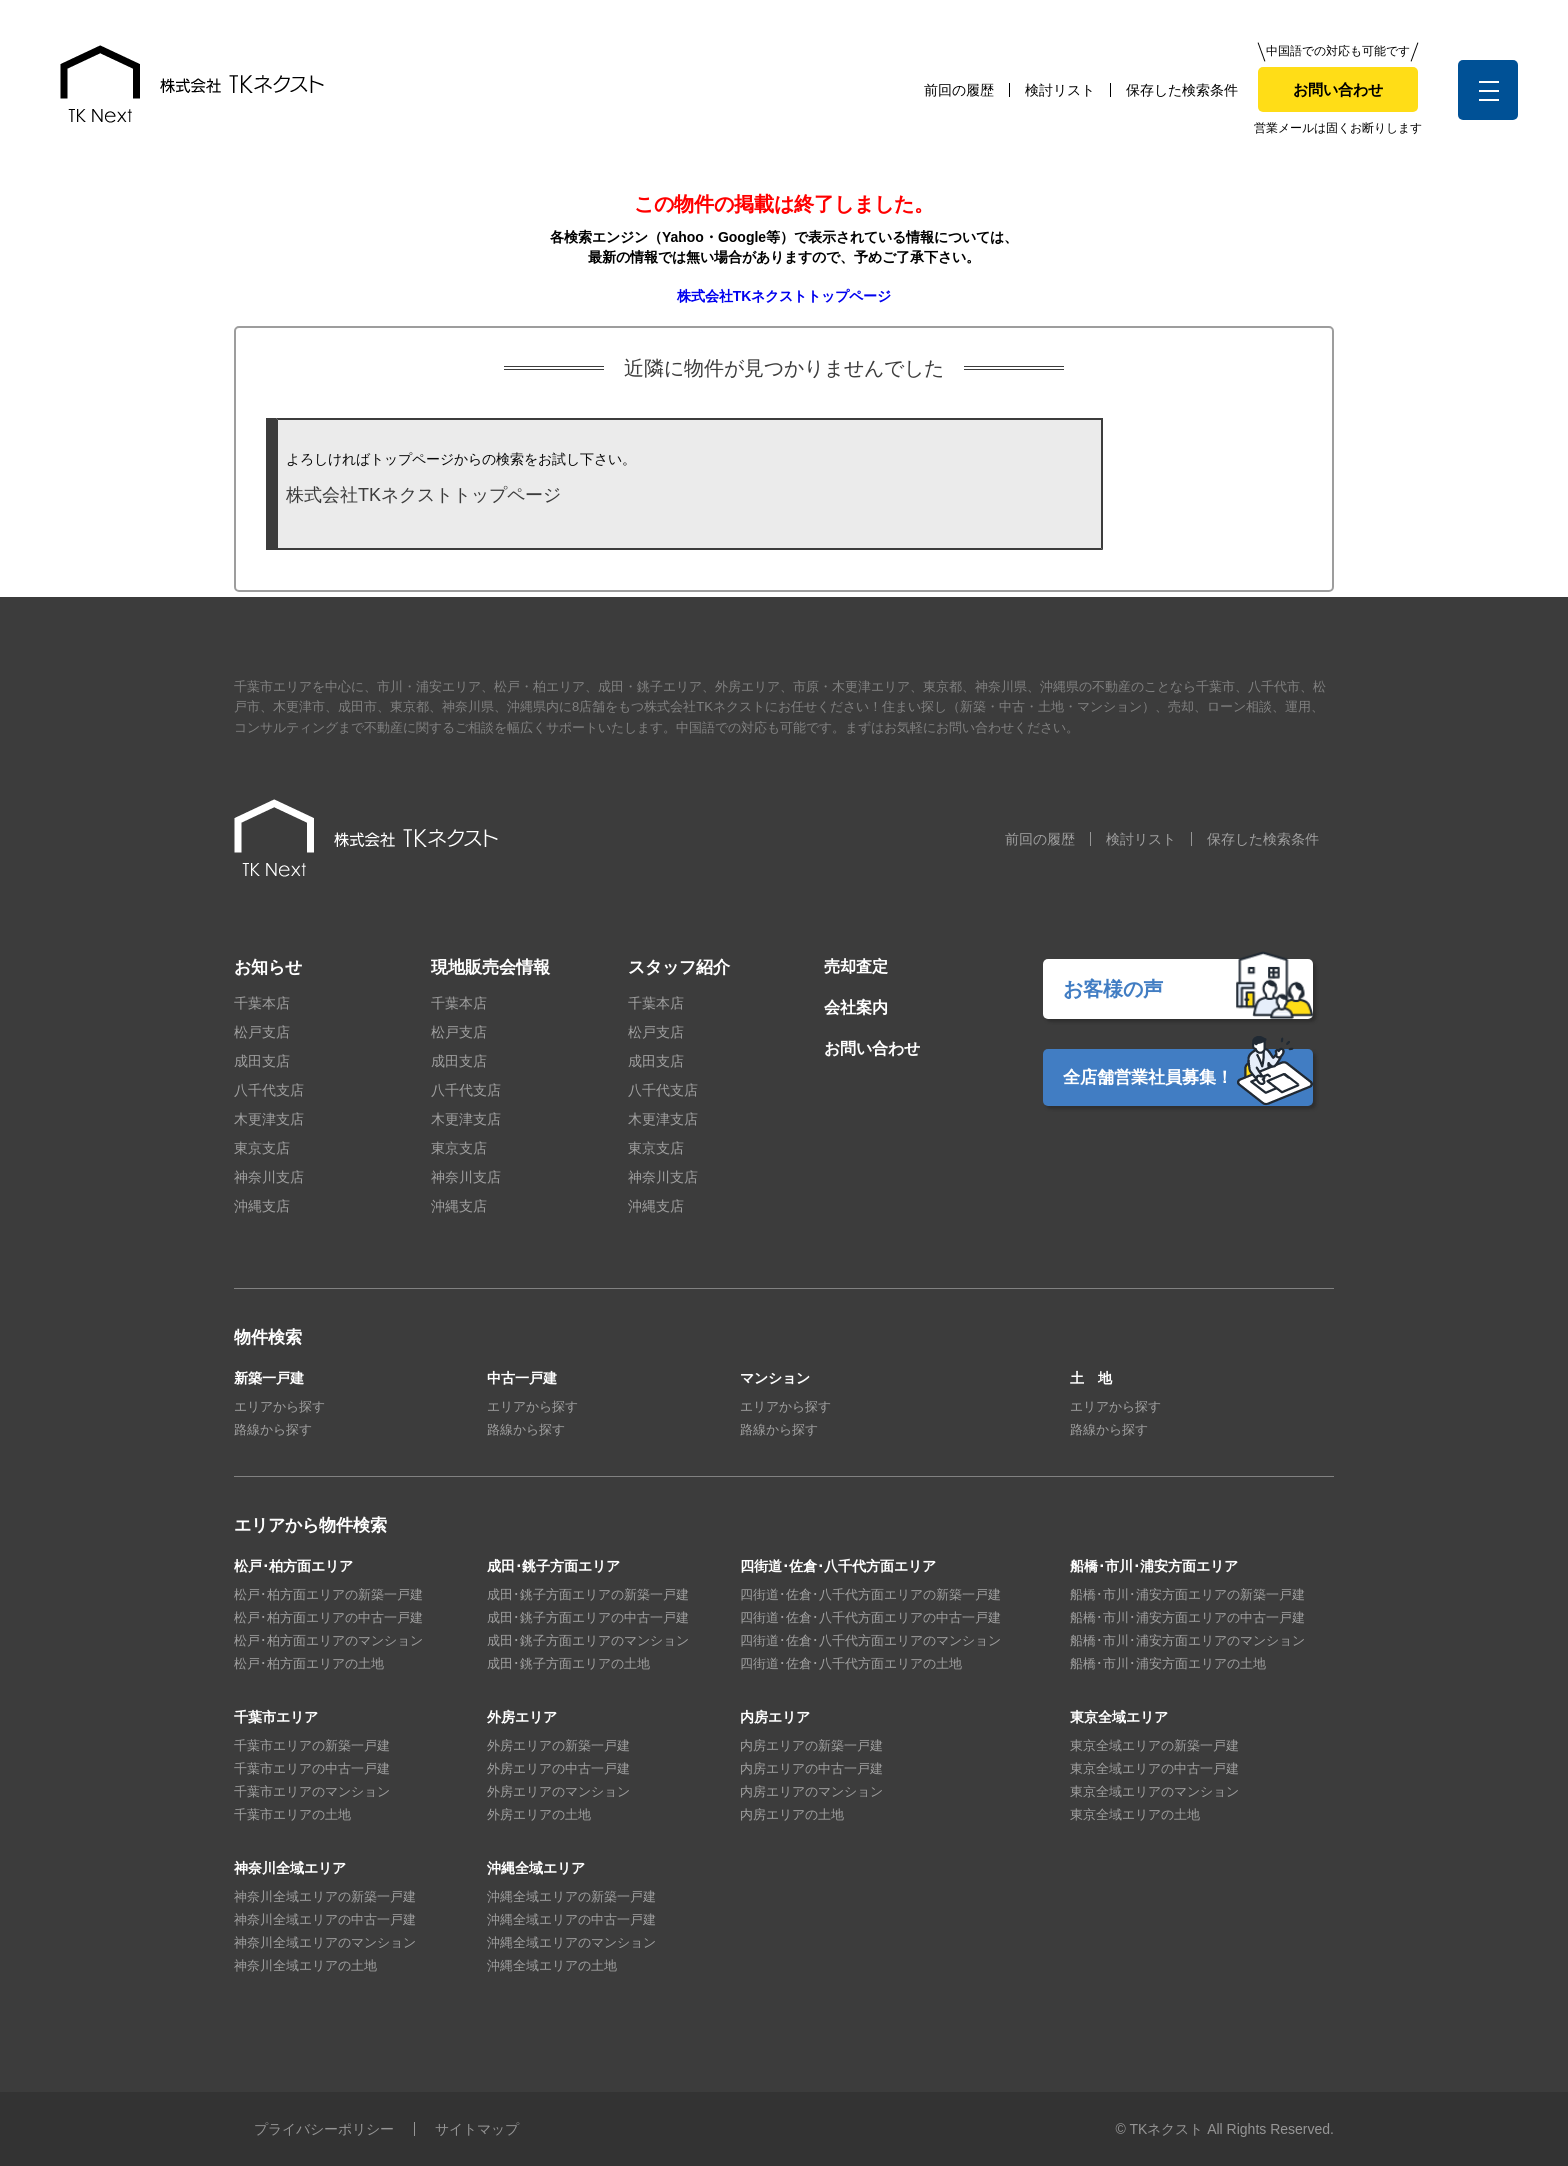  Describe the element at coordinates (1338, 89) in the screenshot. I see `お問い合わせ` at that location.